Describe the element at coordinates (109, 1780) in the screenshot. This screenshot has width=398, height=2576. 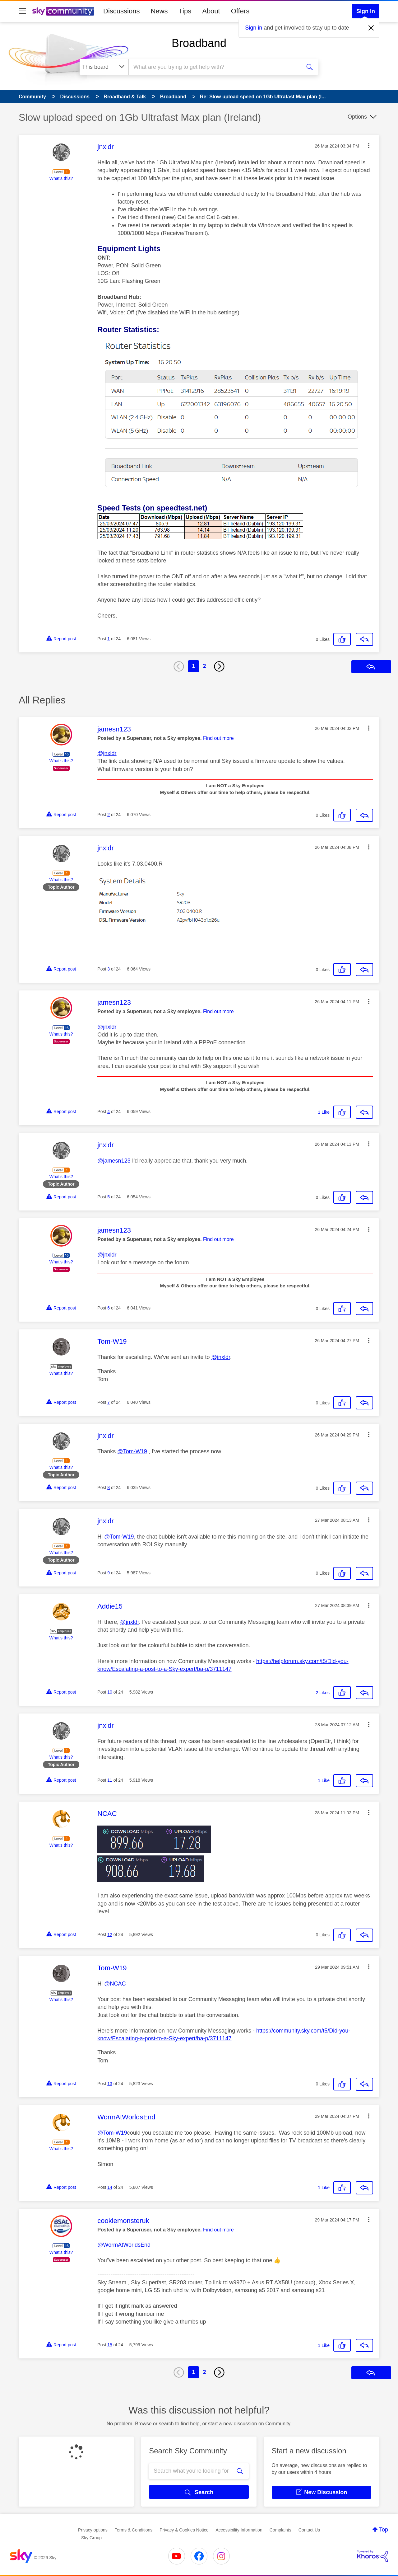
I see `11 [Post 11 of 24]` at that location.